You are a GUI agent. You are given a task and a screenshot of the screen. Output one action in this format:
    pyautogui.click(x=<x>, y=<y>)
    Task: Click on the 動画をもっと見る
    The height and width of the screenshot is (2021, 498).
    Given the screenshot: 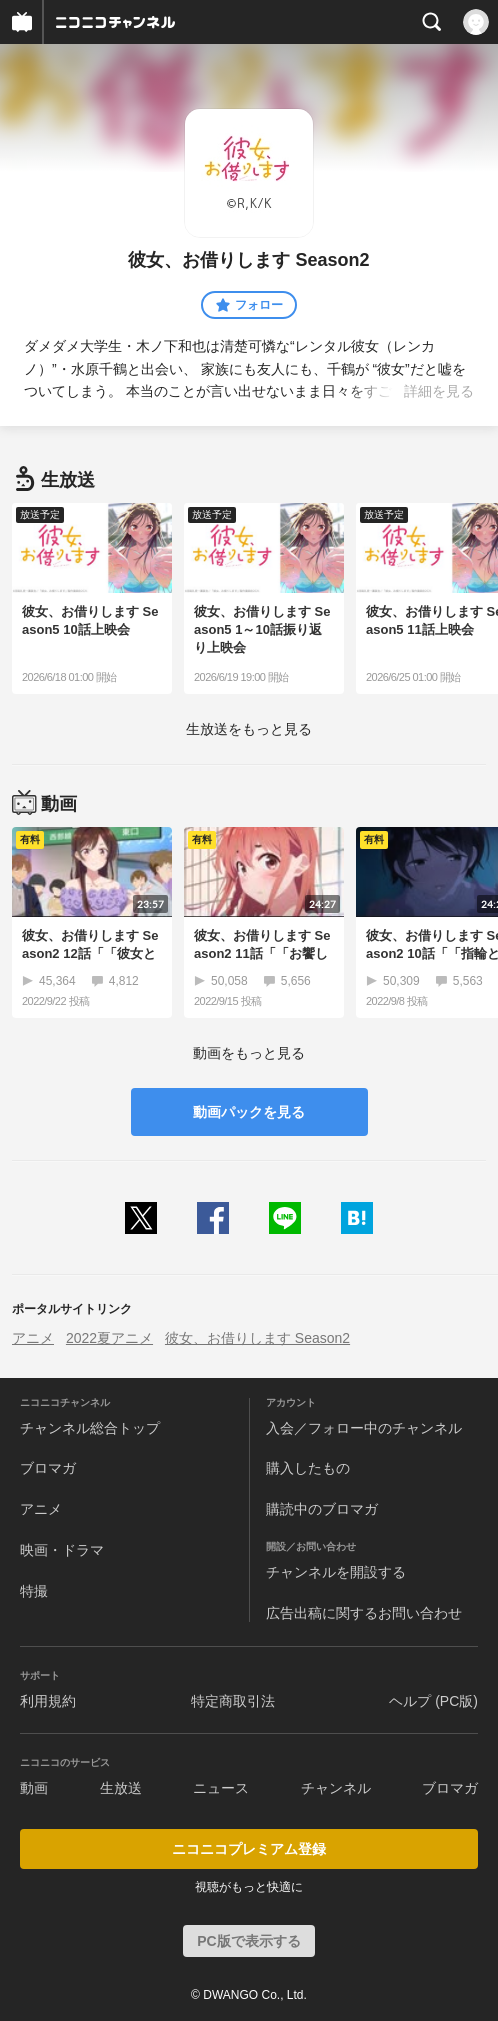 What is the action you would take?
    pyautogui.click(x=249, y=1053)
    